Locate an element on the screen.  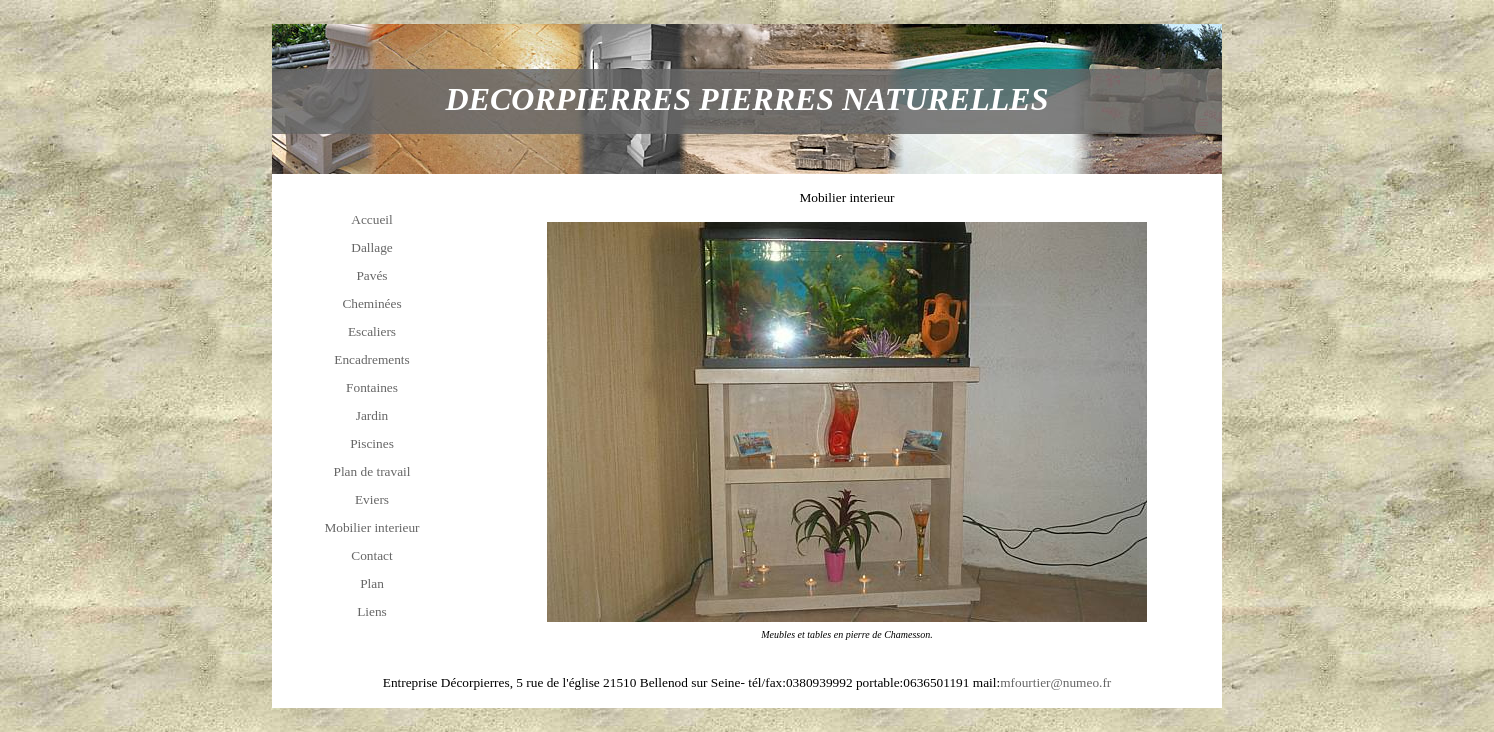
Contact is located at coordinates (371, 555).